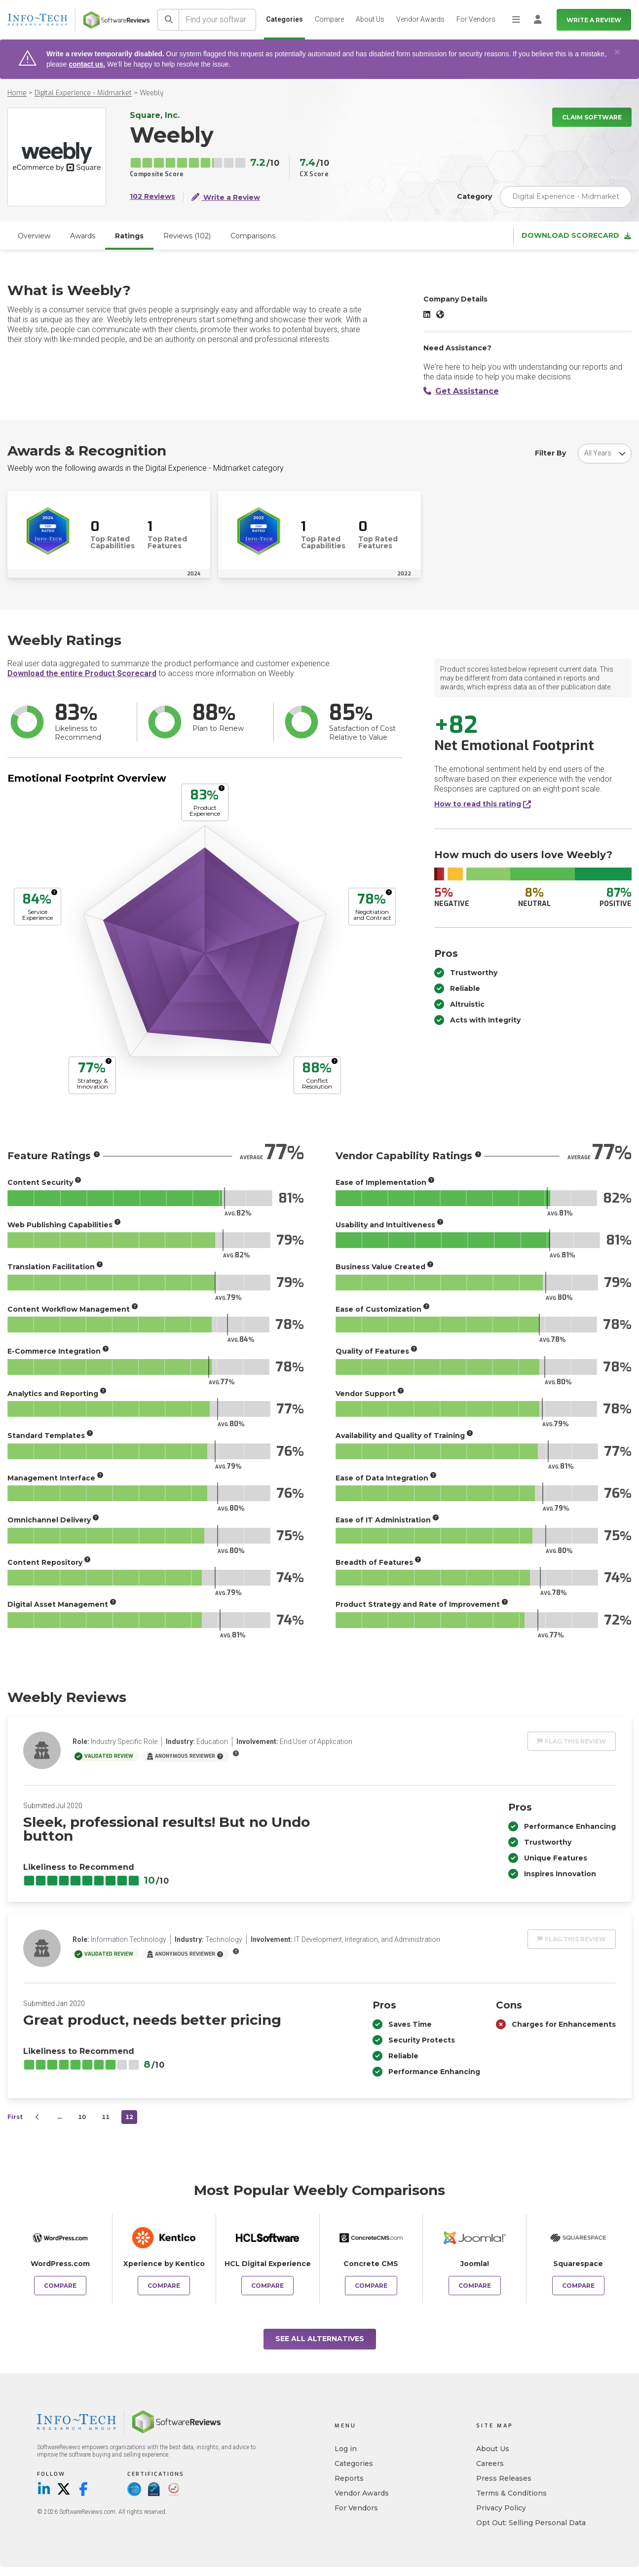 The width and height of the screenshot is (639, 2576). What do you see at coordinates (60, 2285) in the screenshot?
I see `Compare [Compare Weebly to WordPress.com]` at bounding box center [60, 2285].